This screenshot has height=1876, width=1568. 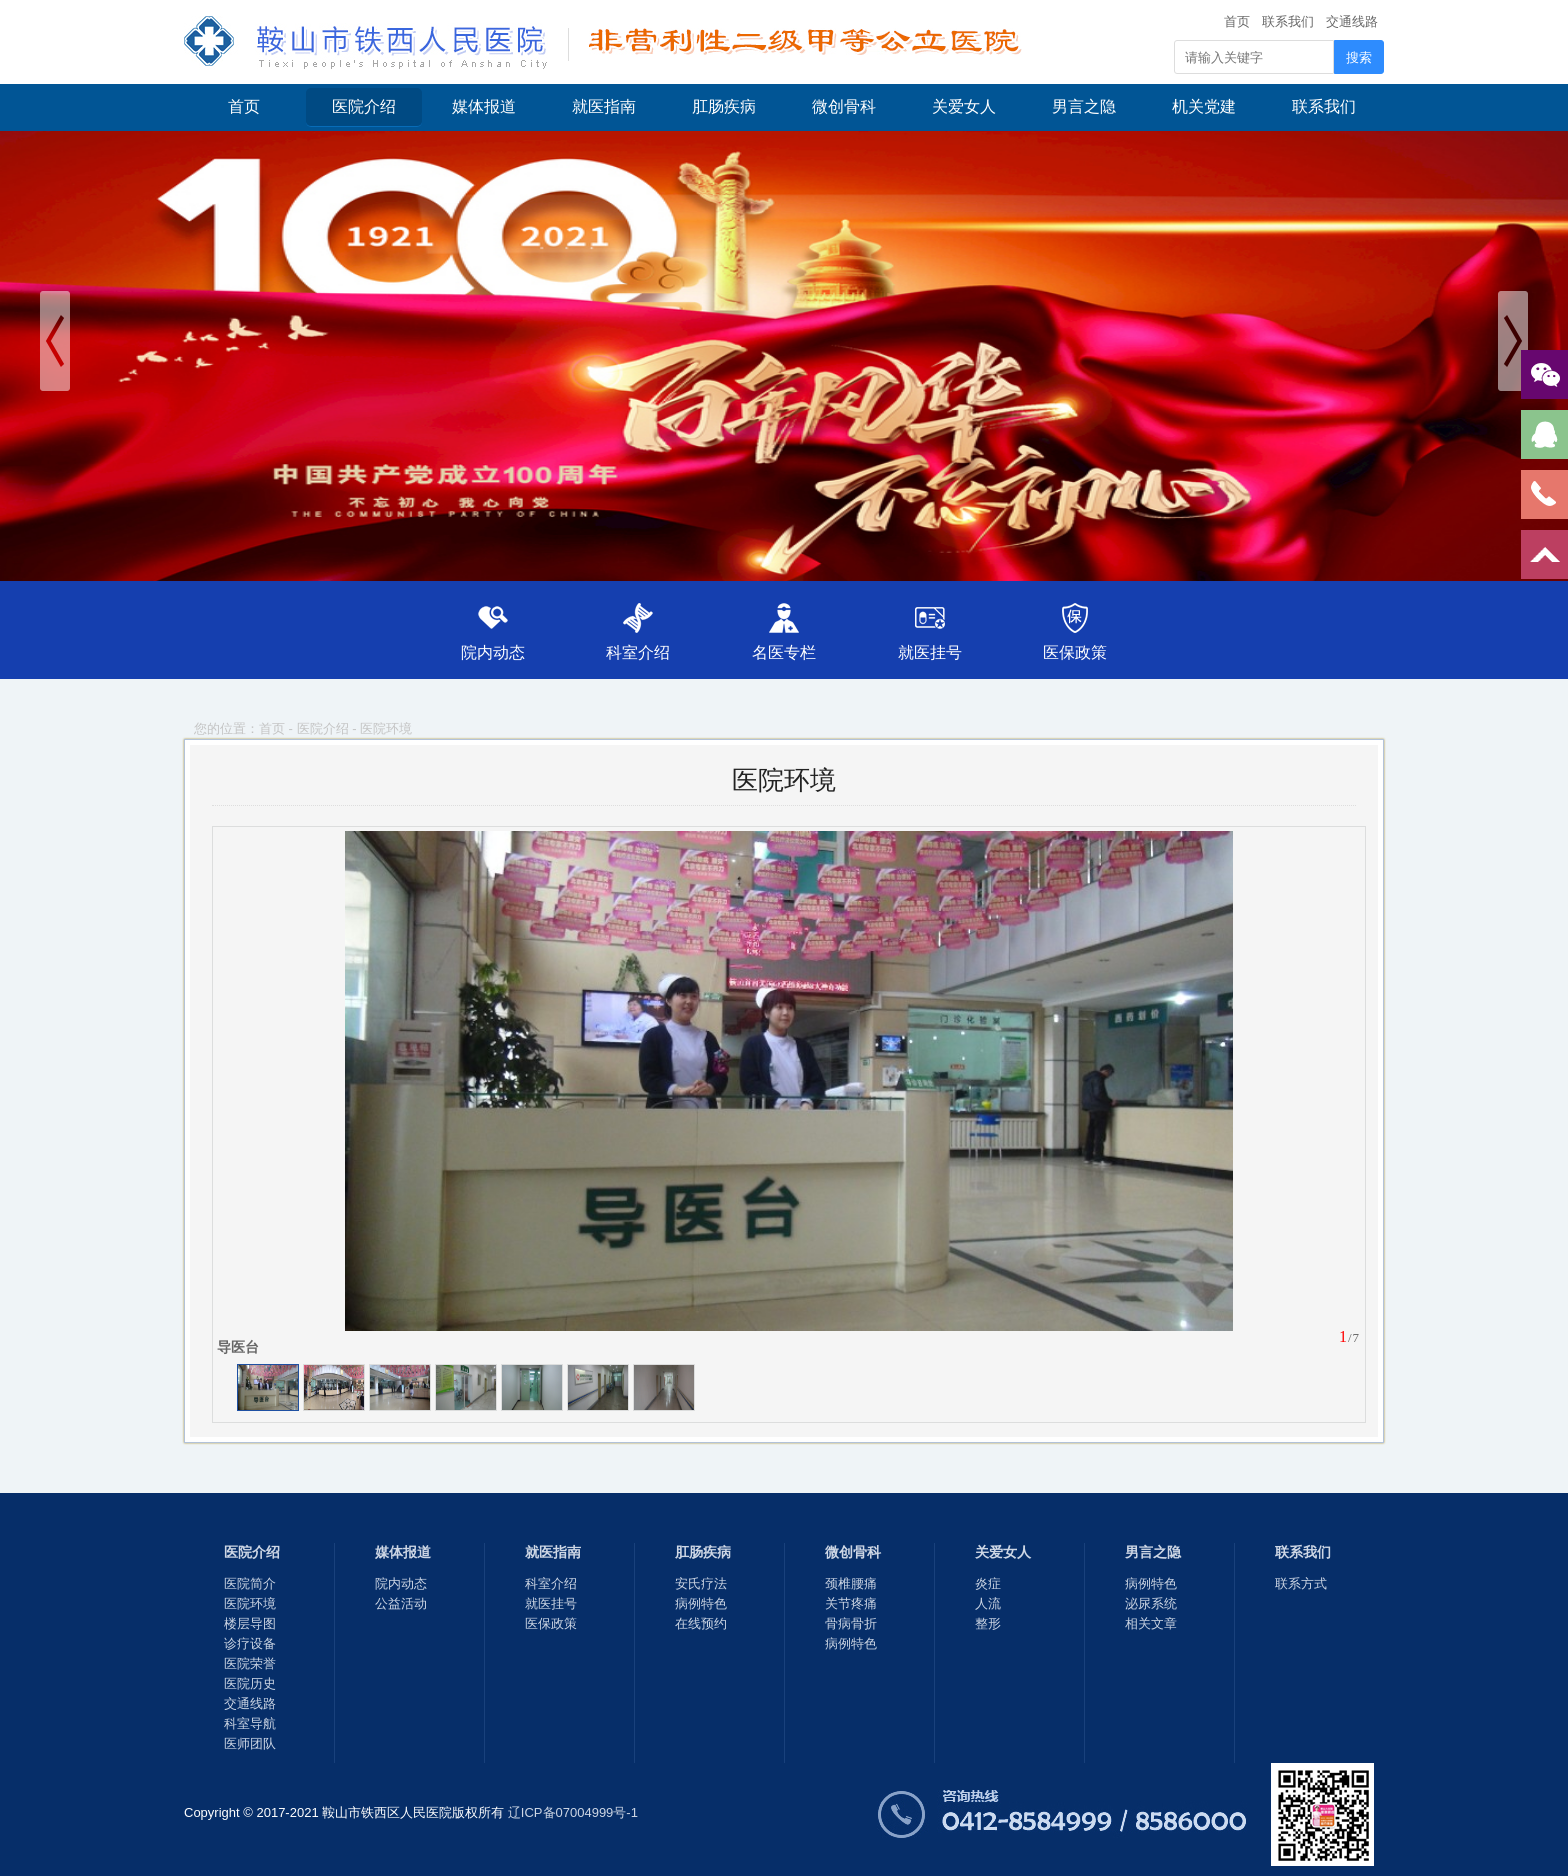 I want to click on 就医指南, so click(x=604, y=106).